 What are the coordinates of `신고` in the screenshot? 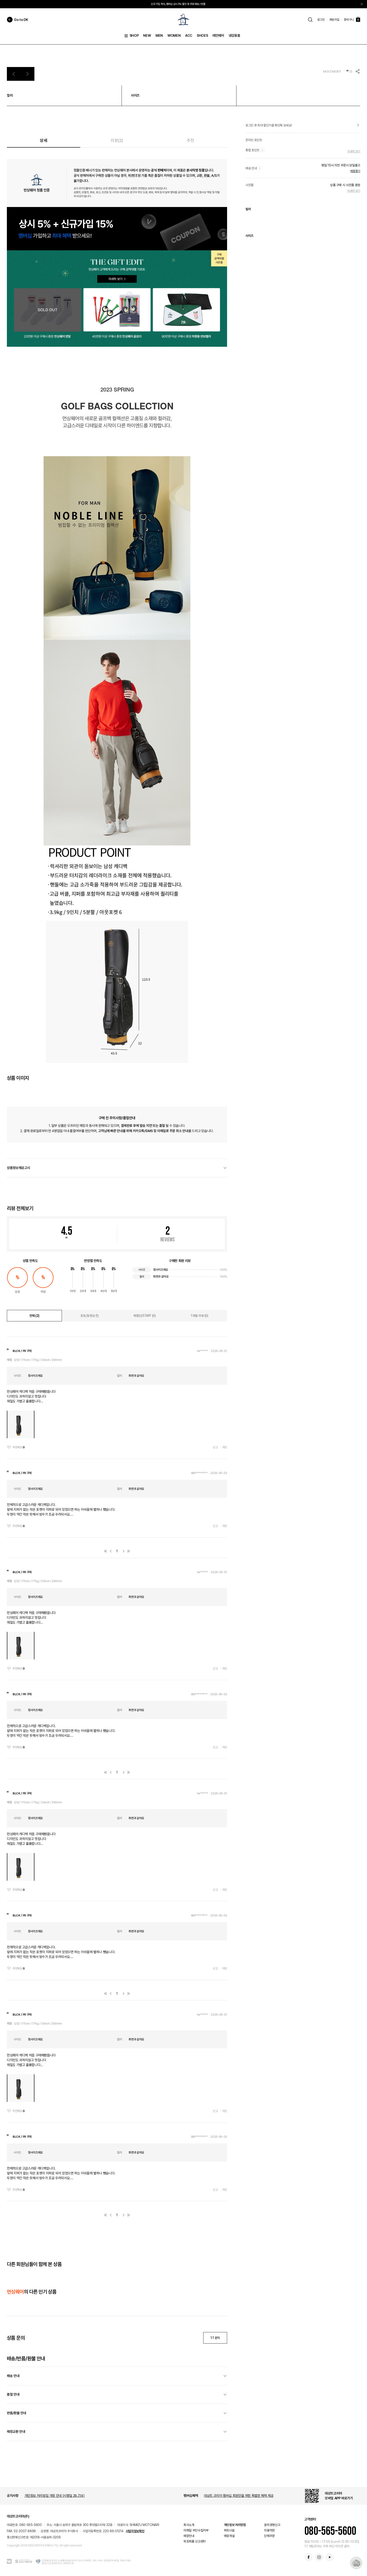 It's located at (215, 1447).